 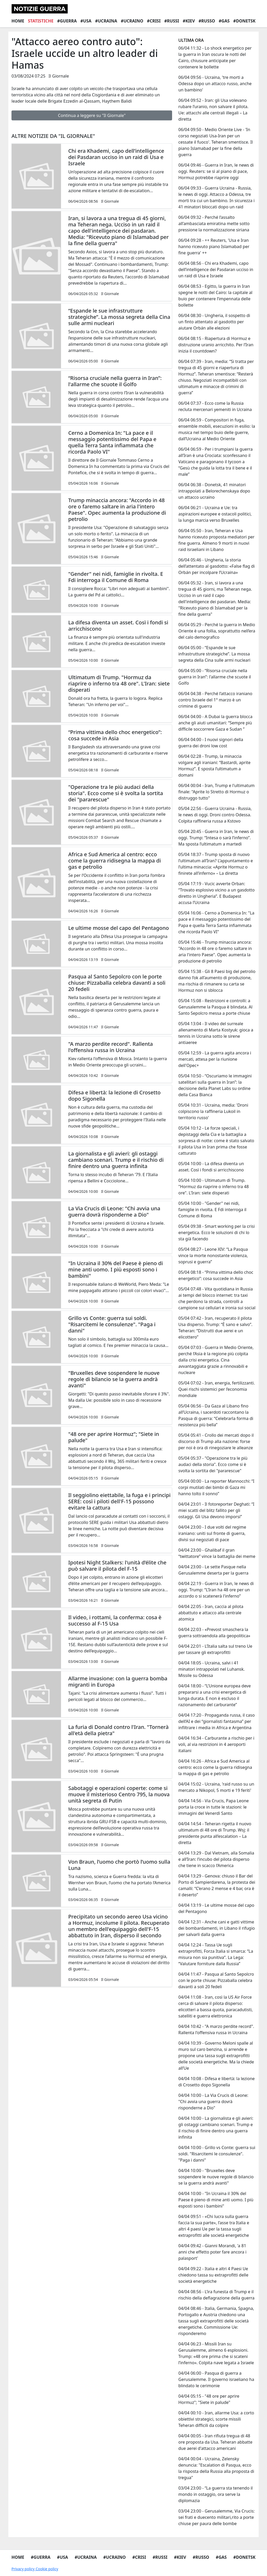 What do you see at coordinates (213, 2101) in the screenshot?
I see `04/04 10:00 - La Via Crucis di Leone: "Chi avvia una guerra dovrà risponderne a Dio"` at bounding box center [213, 2101].